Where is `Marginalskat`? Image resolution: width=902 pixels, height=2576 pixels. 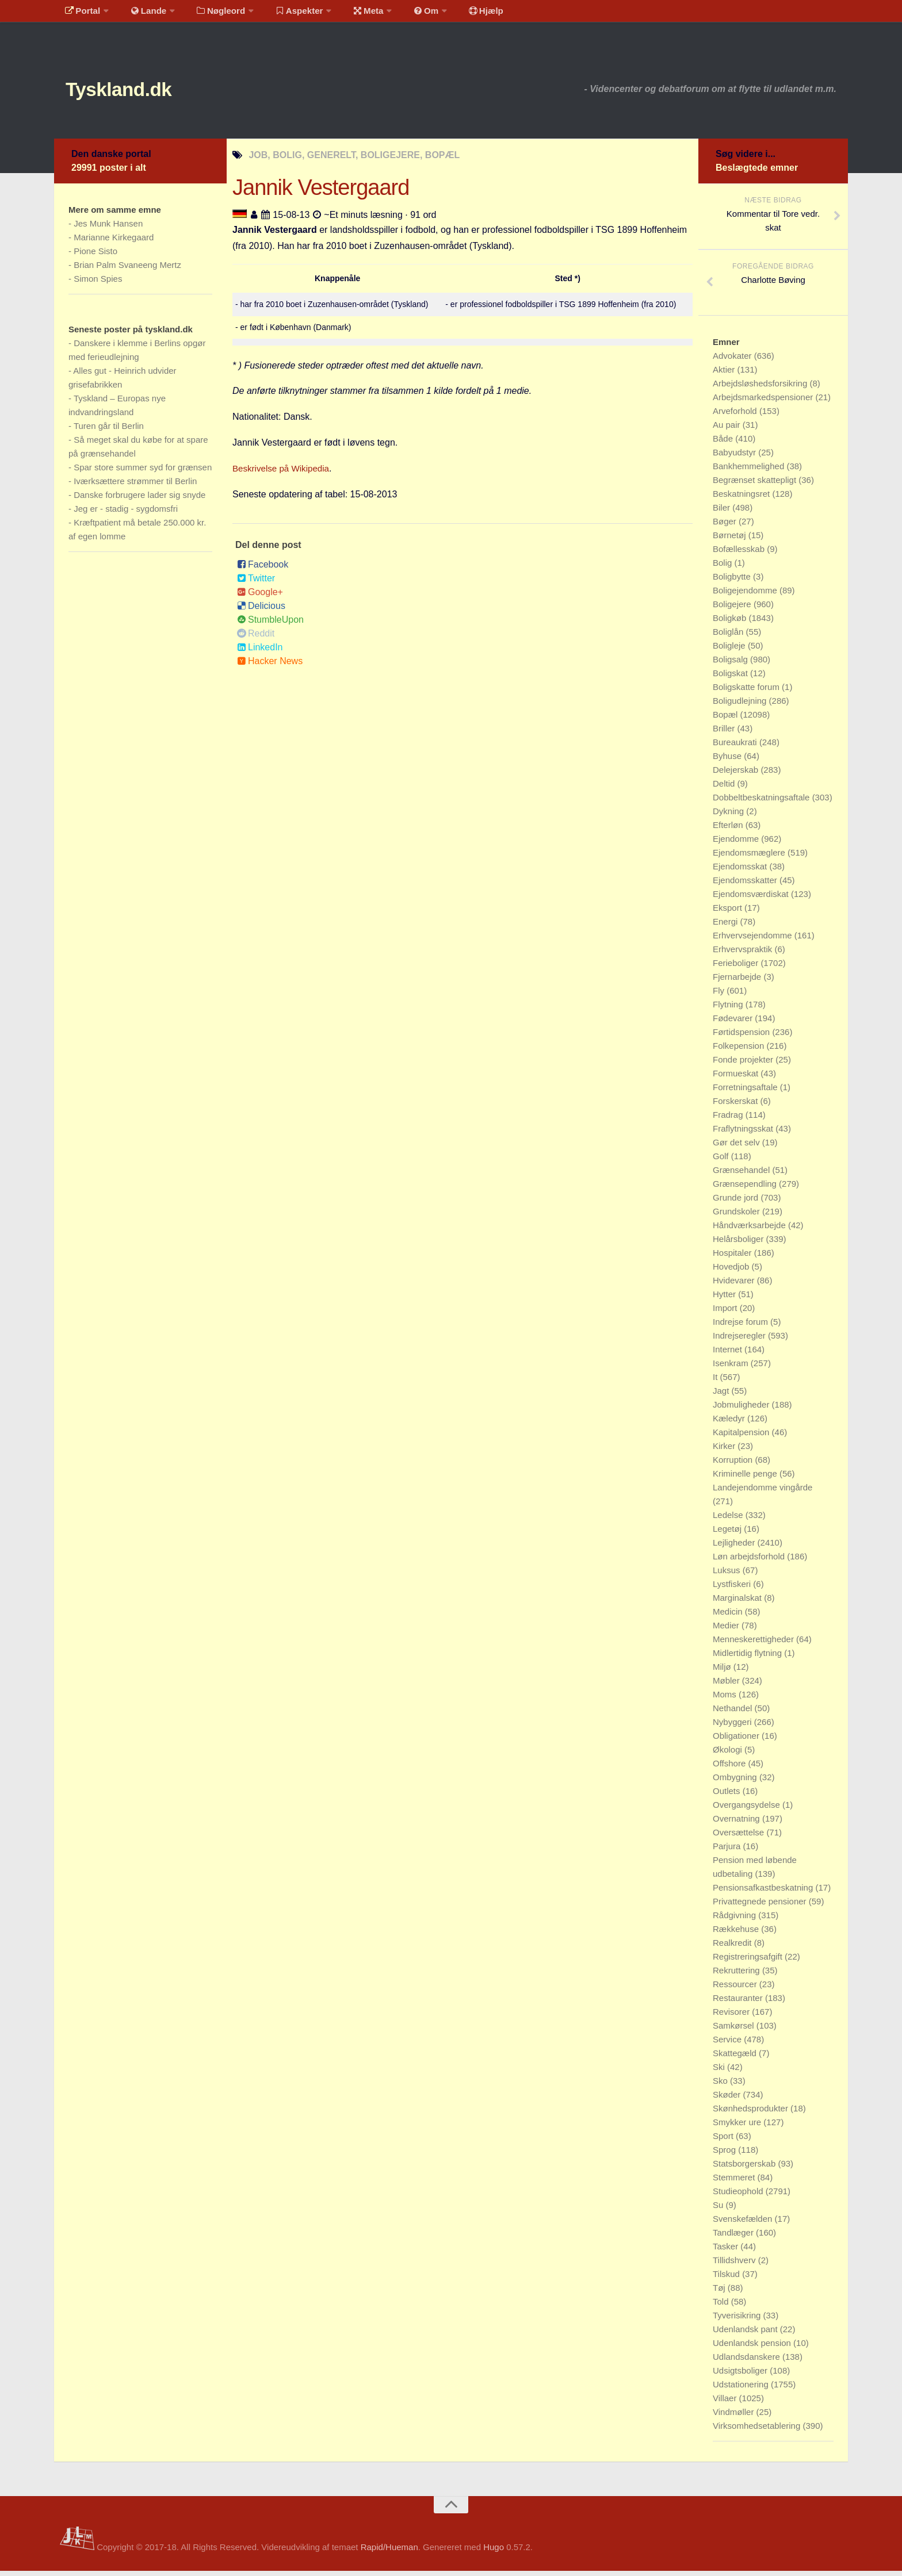 Marginalskat is located at coordinates (738, 1603).